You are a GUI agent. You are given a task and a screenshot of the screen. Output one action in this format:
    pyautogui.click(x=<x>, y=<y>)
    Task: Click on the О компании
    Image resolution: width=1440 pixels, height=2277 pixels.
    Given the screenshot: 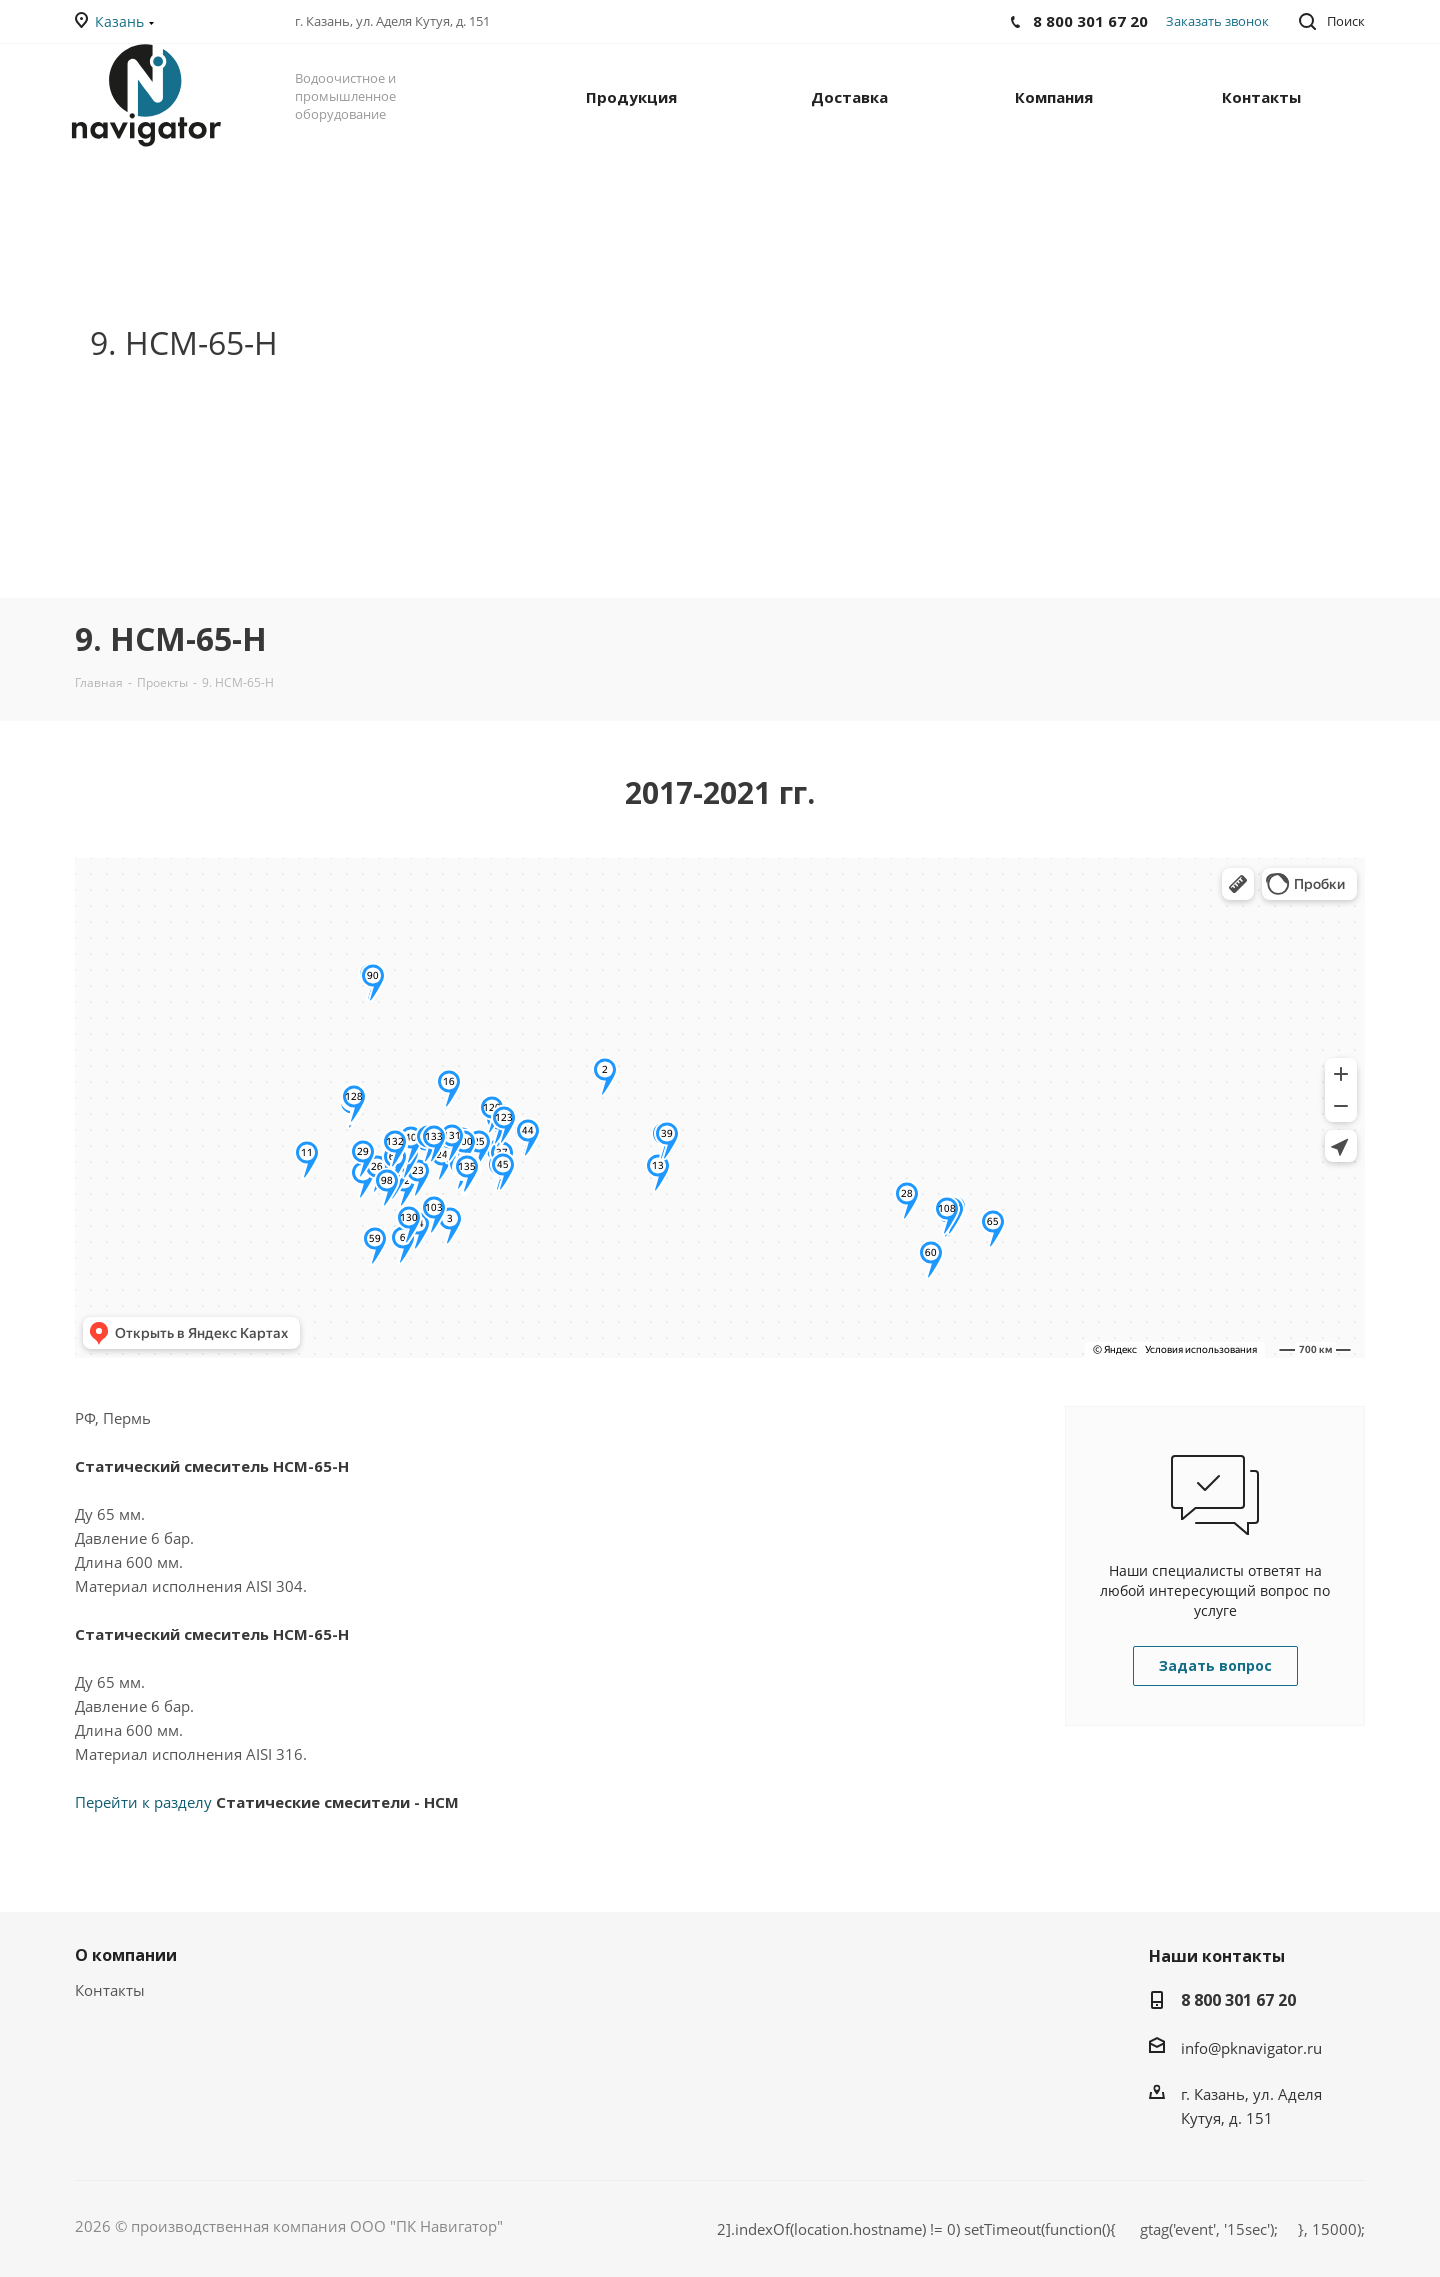 What is the action you would take?
    pyautogui.click(x=126, y=1955)
    